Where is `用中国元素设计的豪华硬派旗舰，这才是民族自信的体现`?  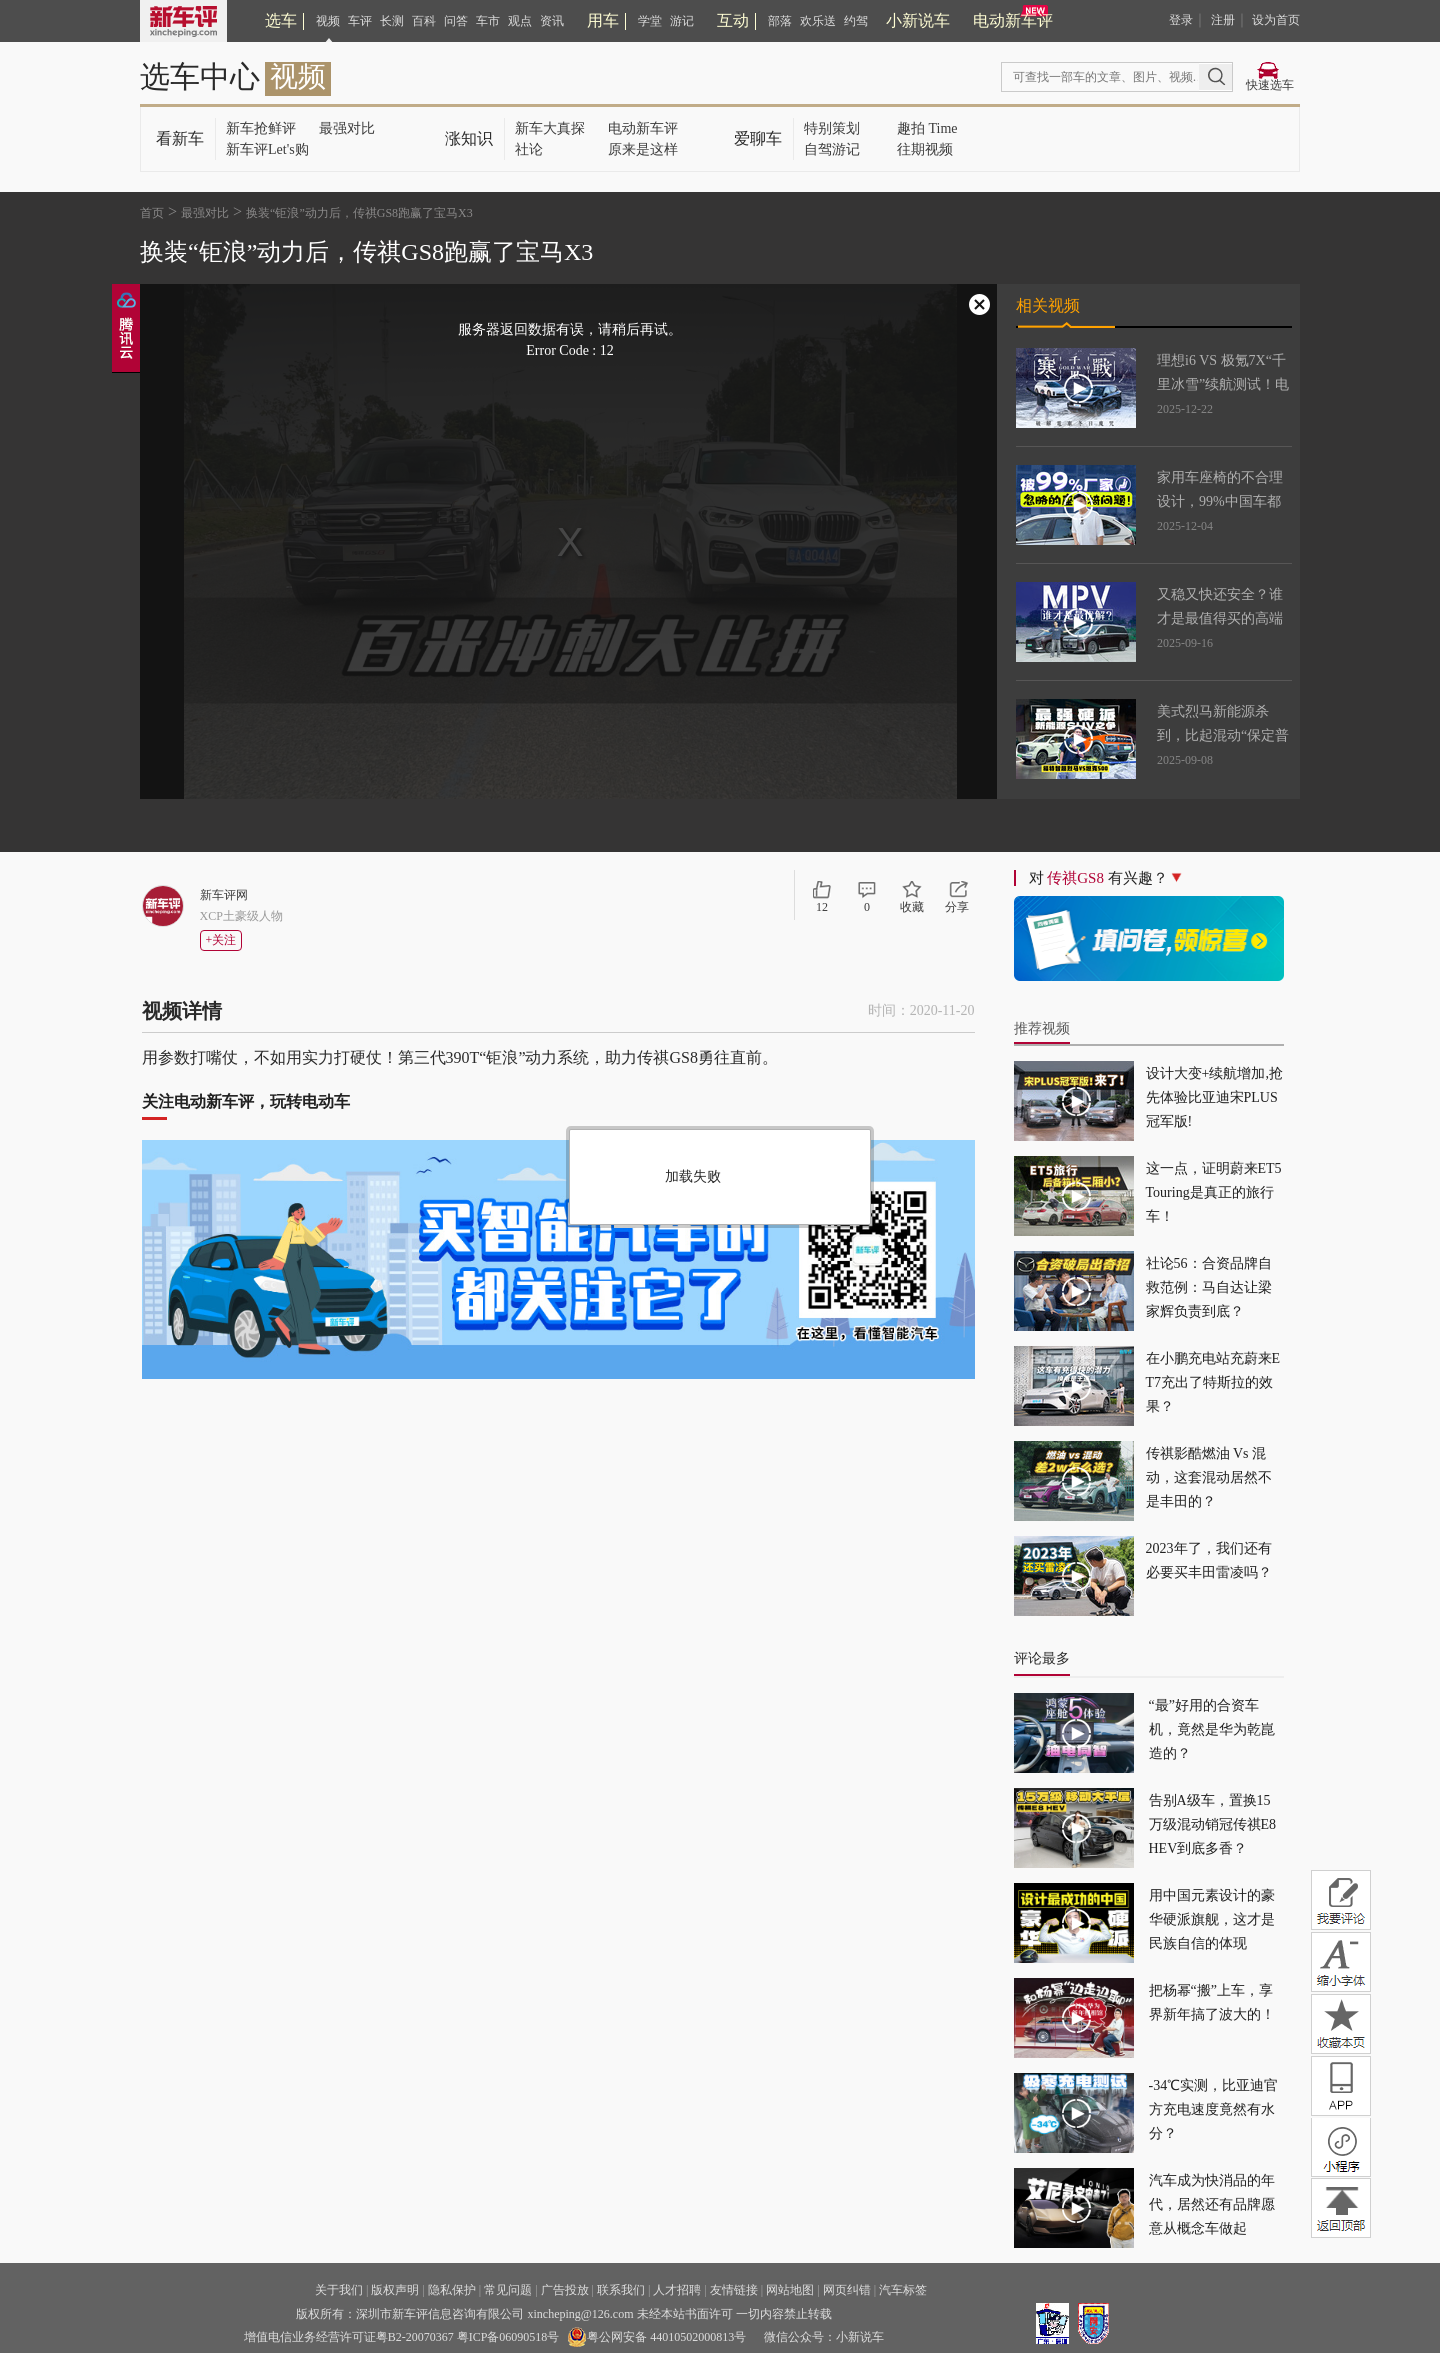
用中国元素设计的豪华硬派旗舰，这才是民族自信的体现 is located at coordinates (1212, 1919).